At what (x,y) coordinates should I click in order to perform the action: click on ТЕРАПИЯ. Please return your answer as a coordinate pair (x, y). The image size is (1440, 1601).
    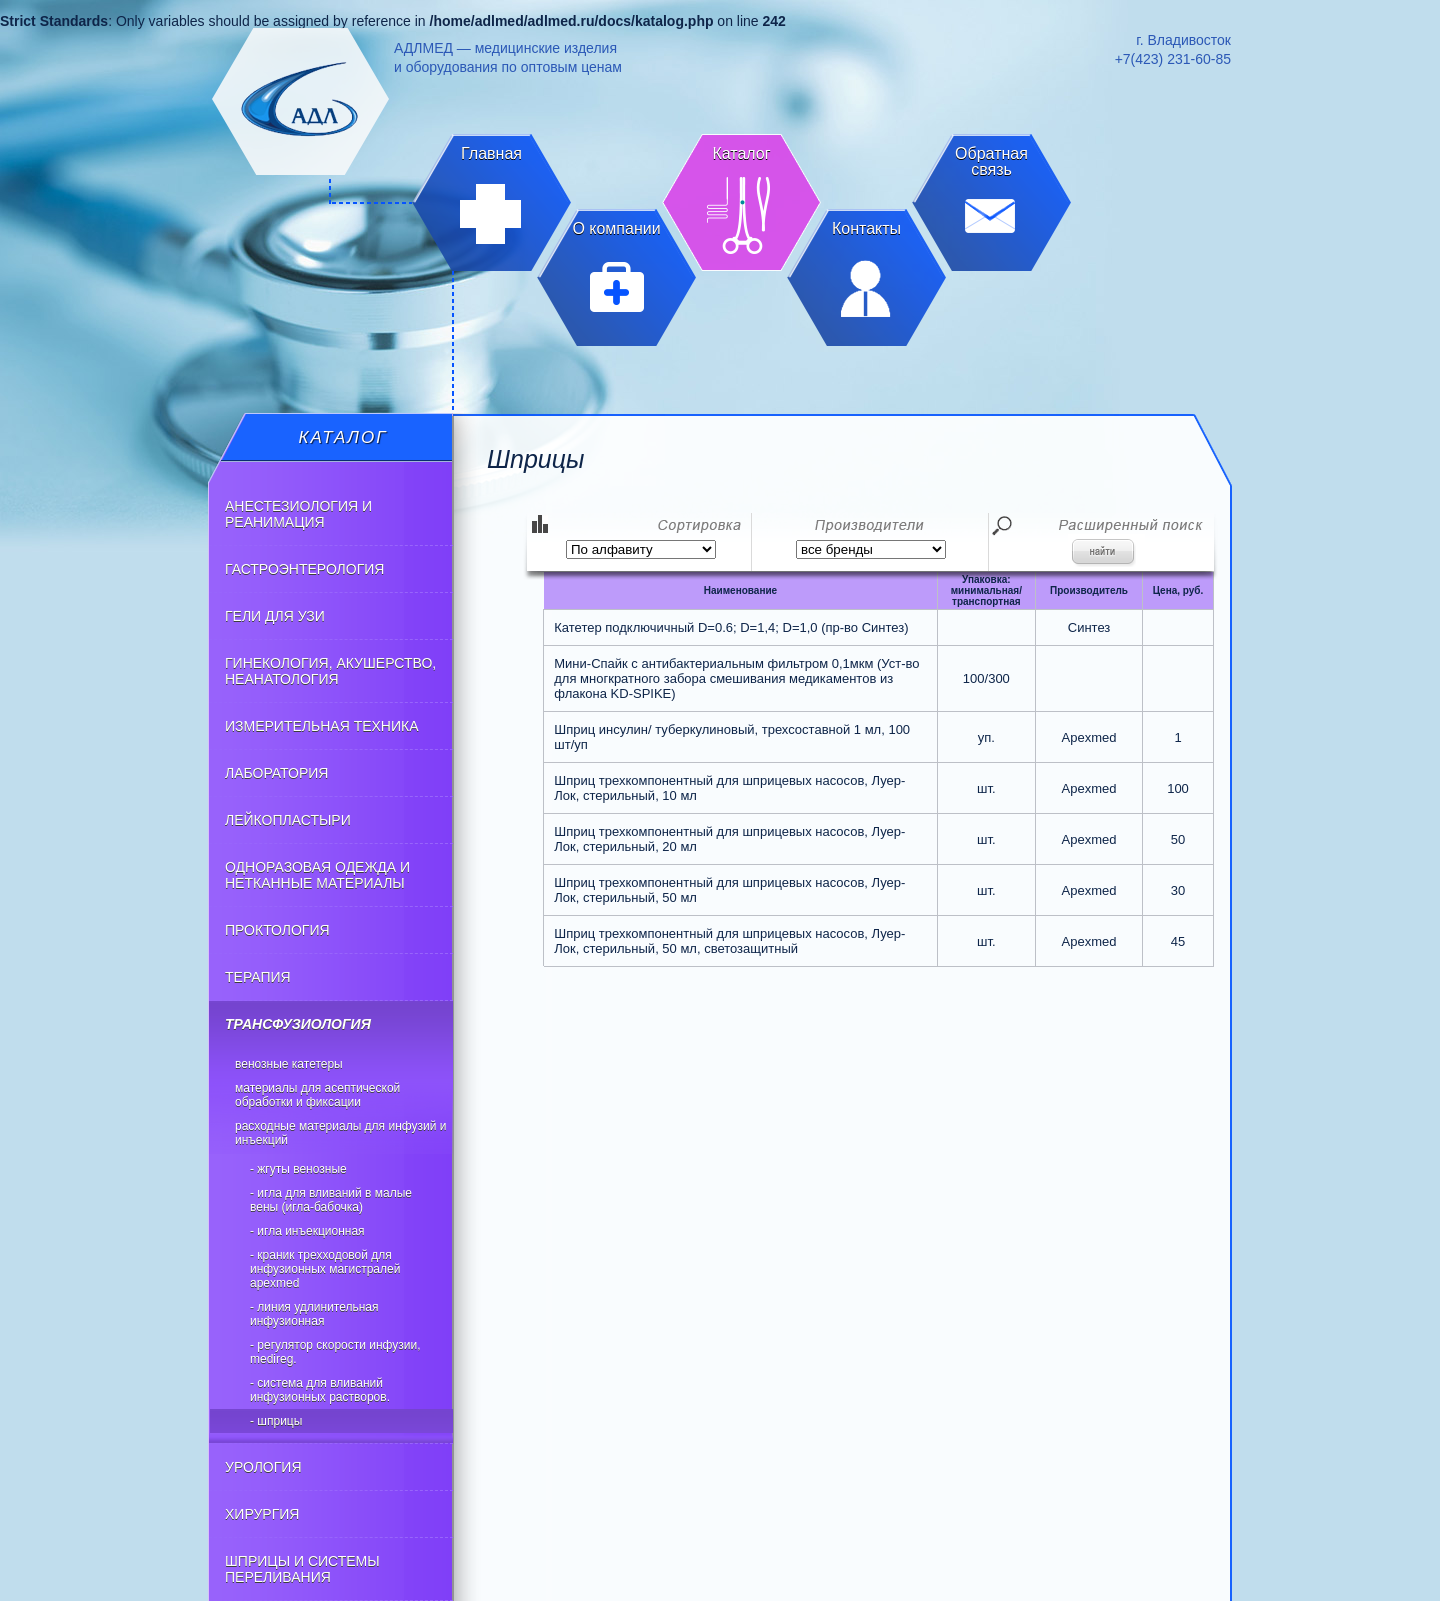
    Looking at the image, I should click on (258, 977).